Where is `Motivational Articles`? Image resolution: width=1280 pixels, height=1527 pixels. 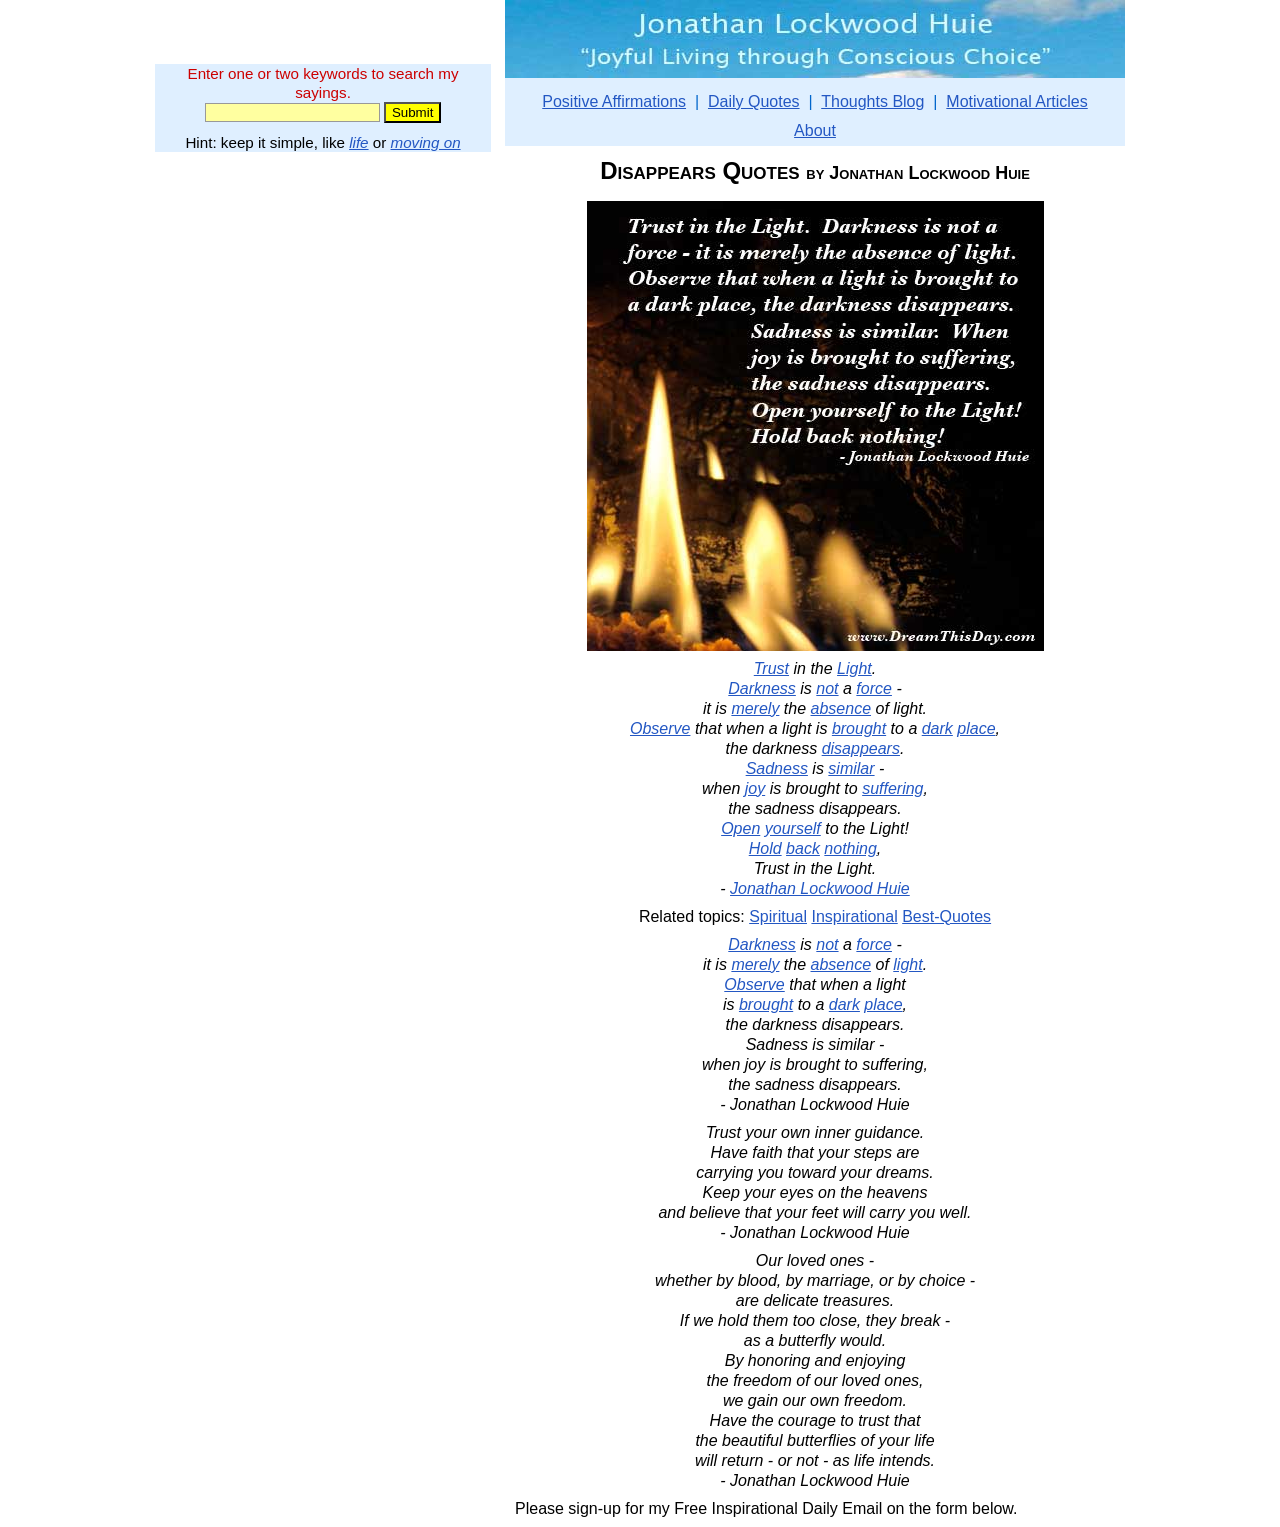 Motivational Articles is located at coordinates (1016, 101).